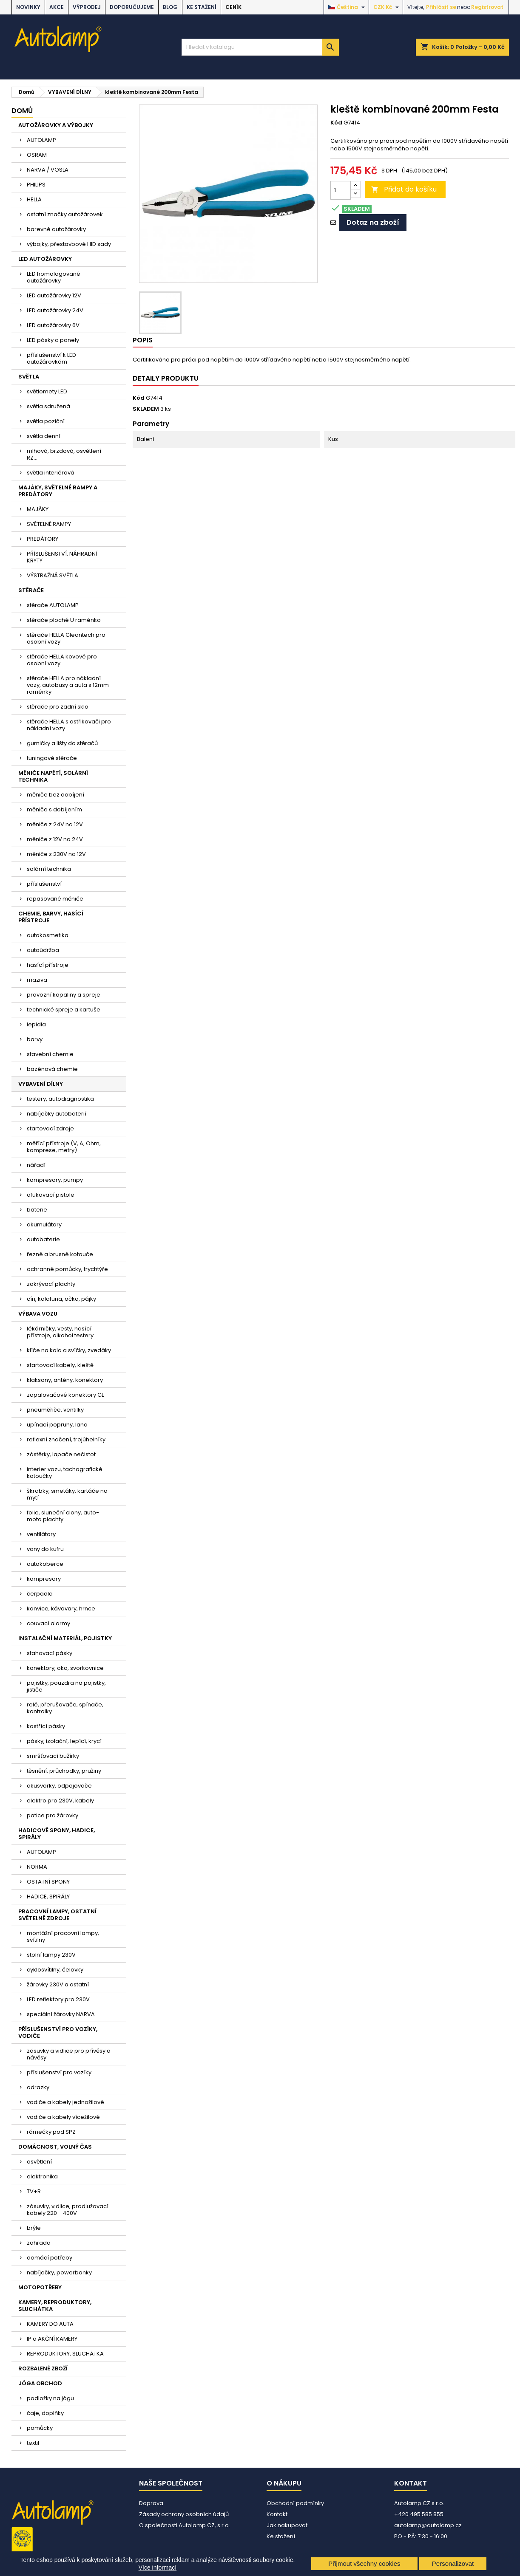  What do you see at coordinates (55, 1970) in the screenshot?
I see `cyklosvítilny, čelovky` at bounding box center [55, 1970].